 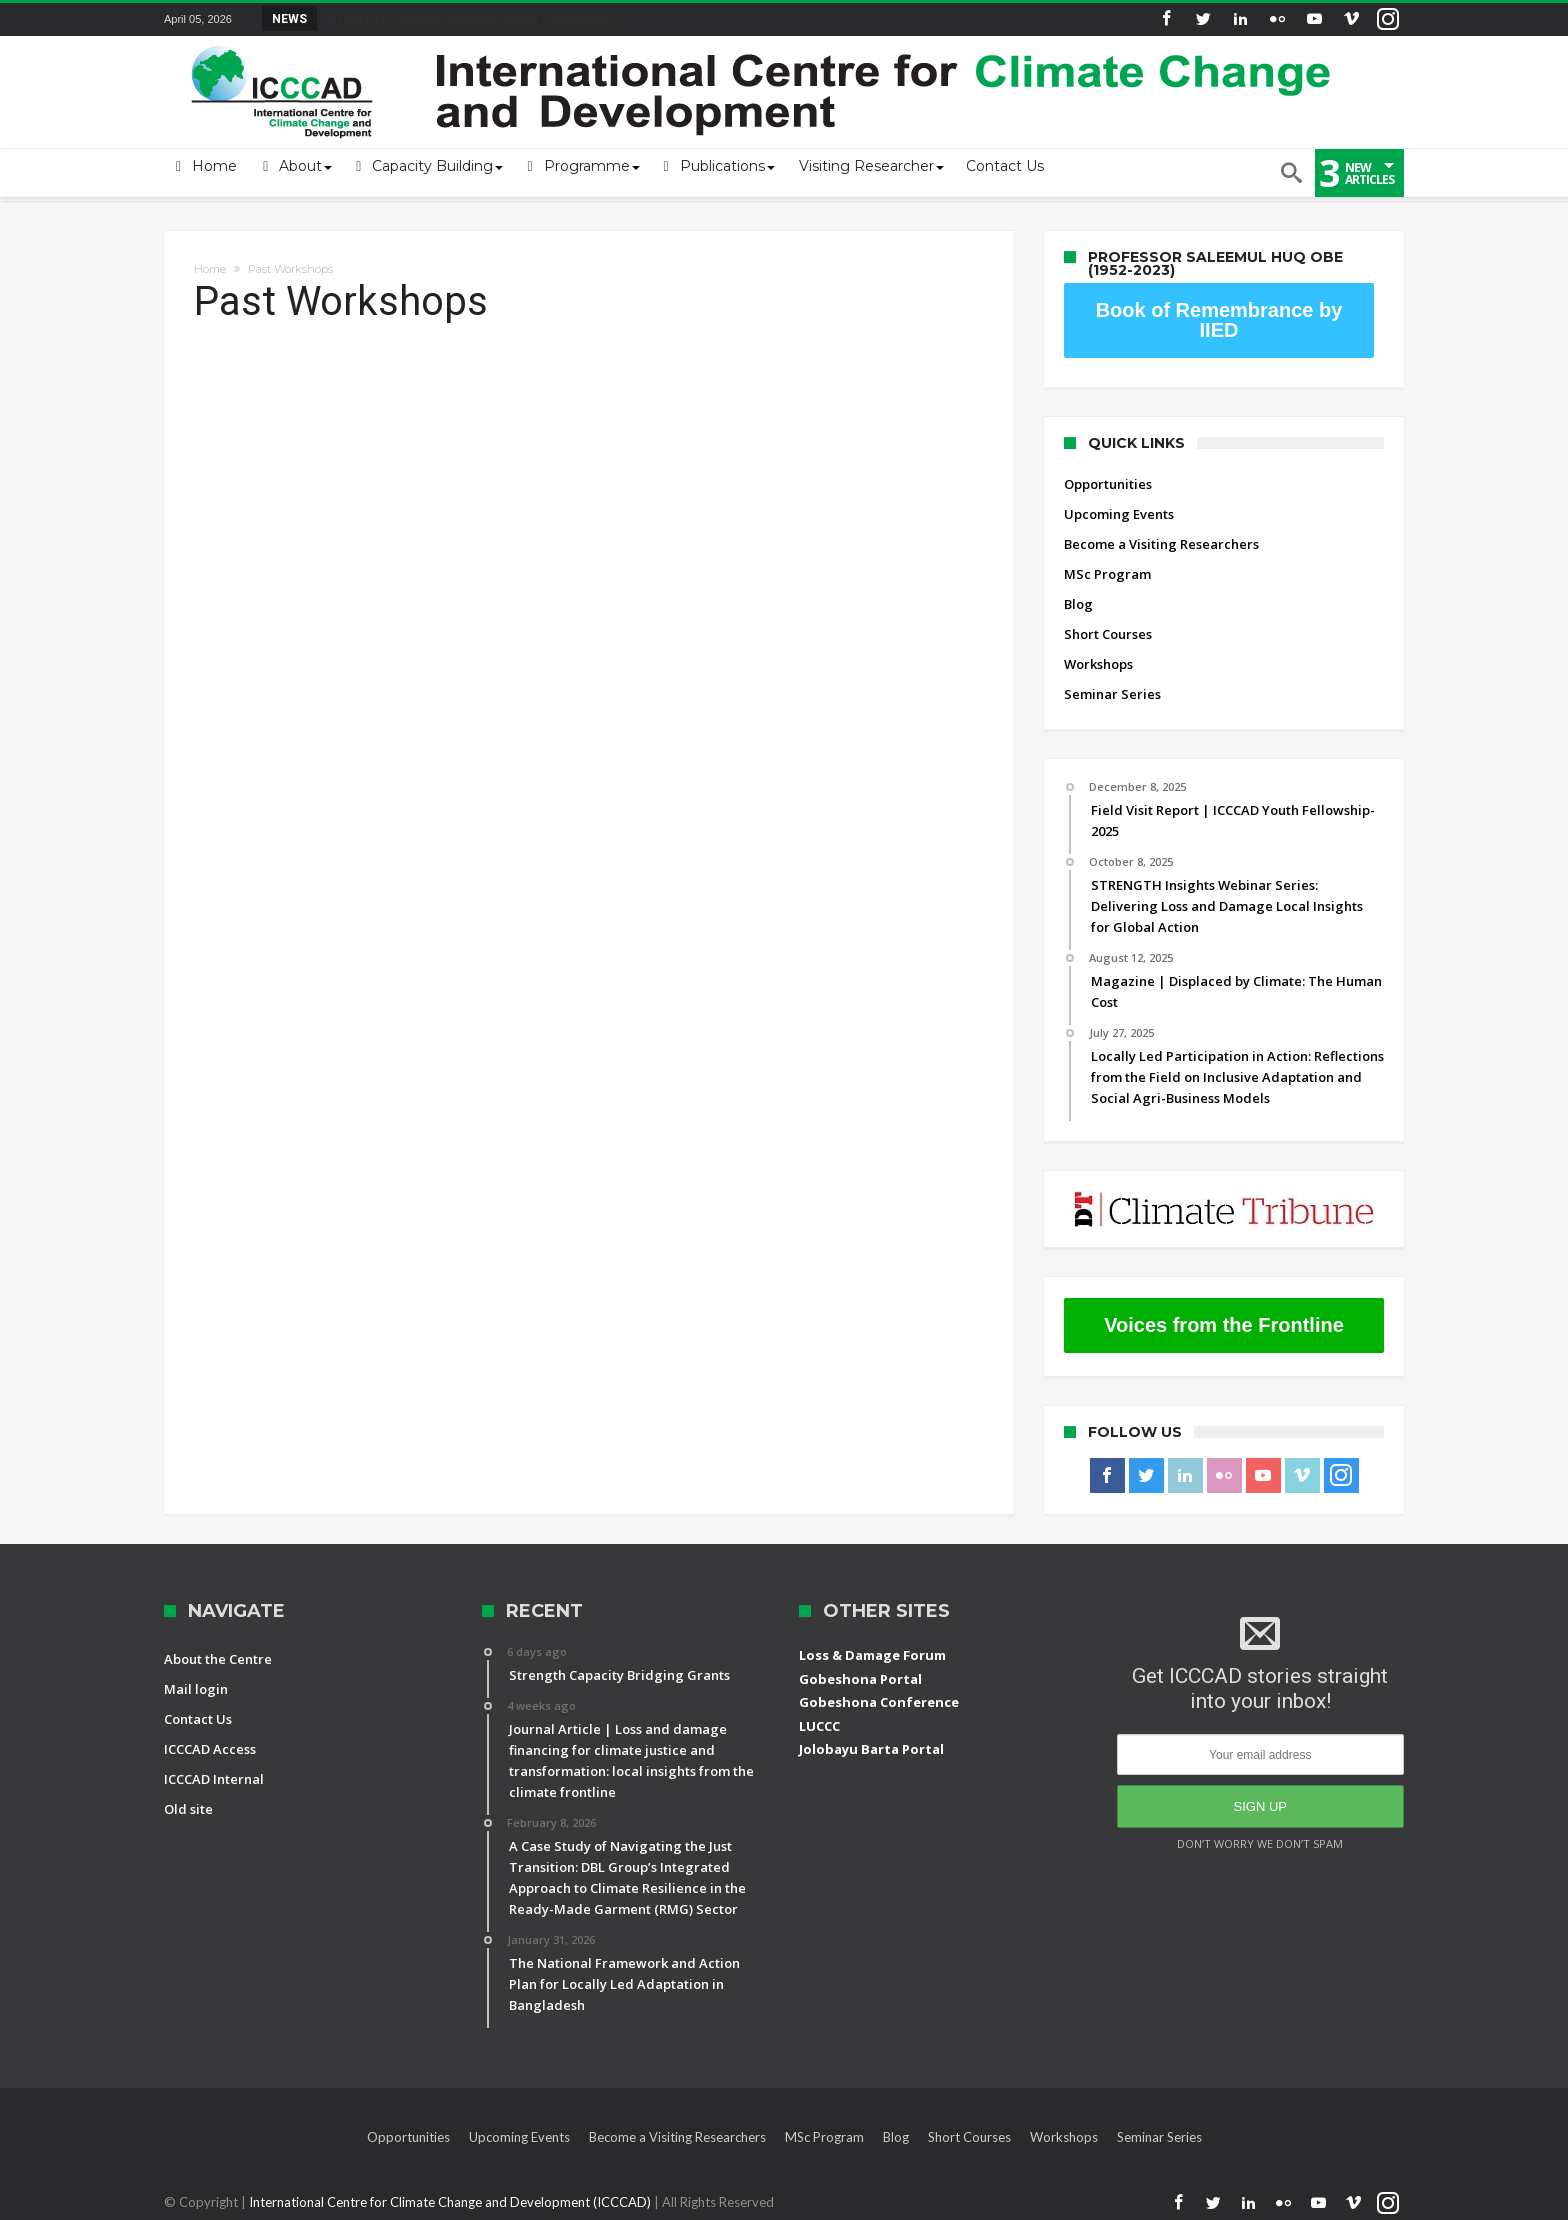 What do you see at coordinates (860, 1679) in the screenshot?
I see `Gobeshona Portal` at bounding box center [860, 1679].